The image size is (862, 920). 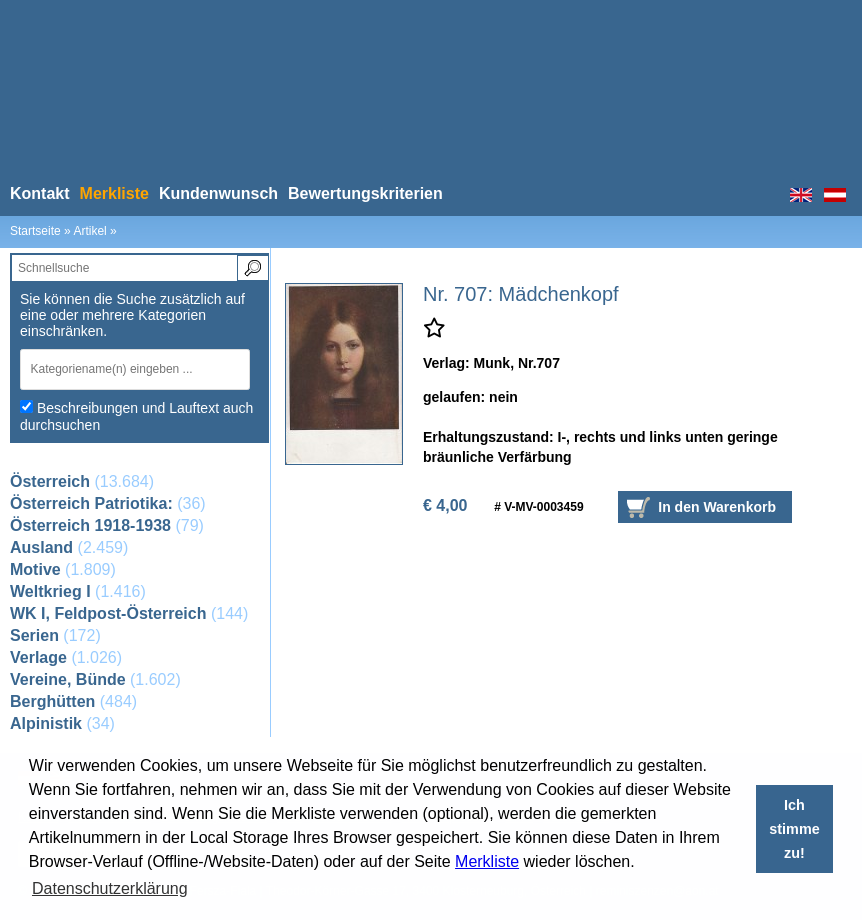 What do you see at coordinates (52, 701) in the screenshot?
I see `Berghütten` at bounding box center [52, 701].